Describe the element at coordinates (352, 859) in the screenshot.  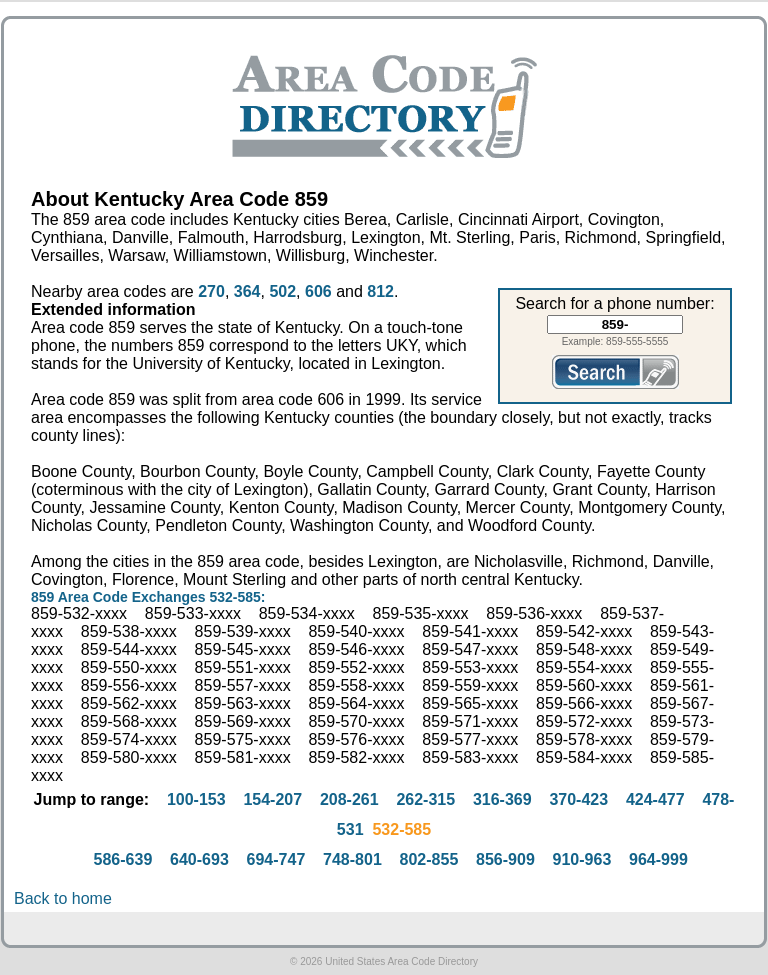
I see `748-801` at that location.